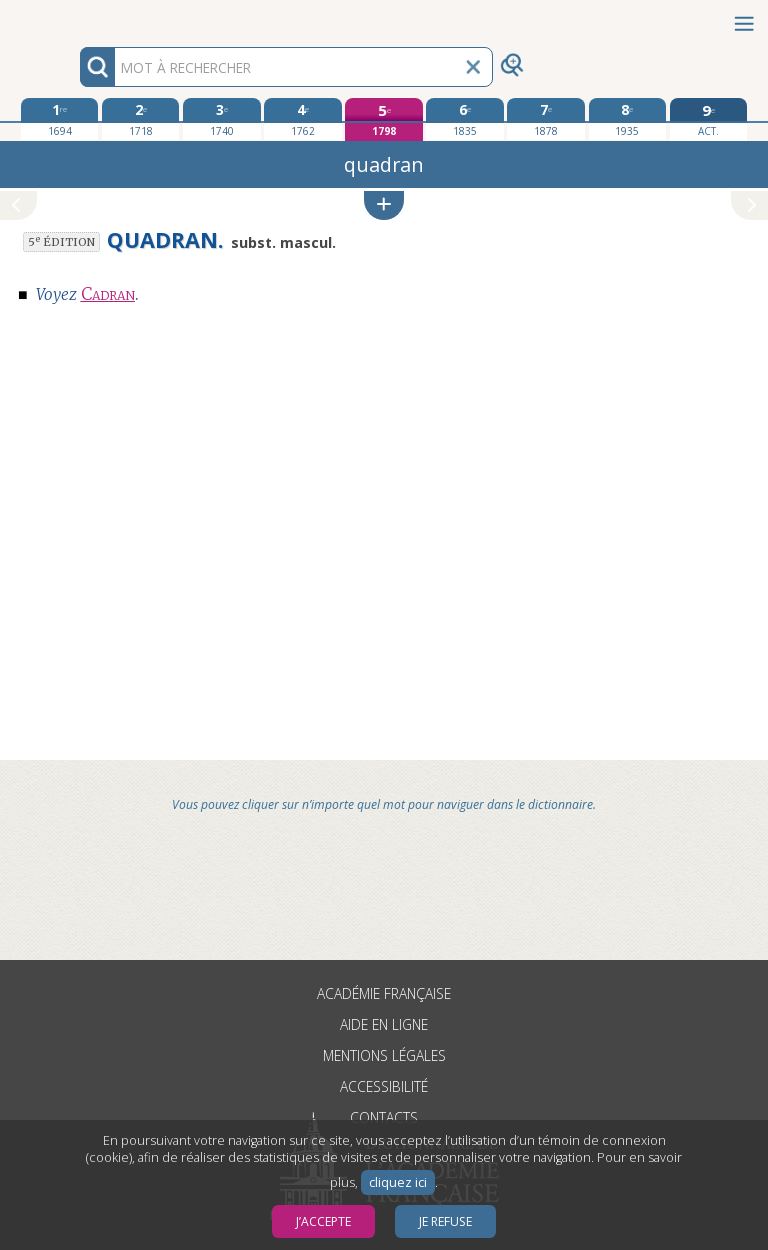  Describe the element at coordinates (221, 119) in the screenshot. I see `[troisième édition 1740]` at that location.